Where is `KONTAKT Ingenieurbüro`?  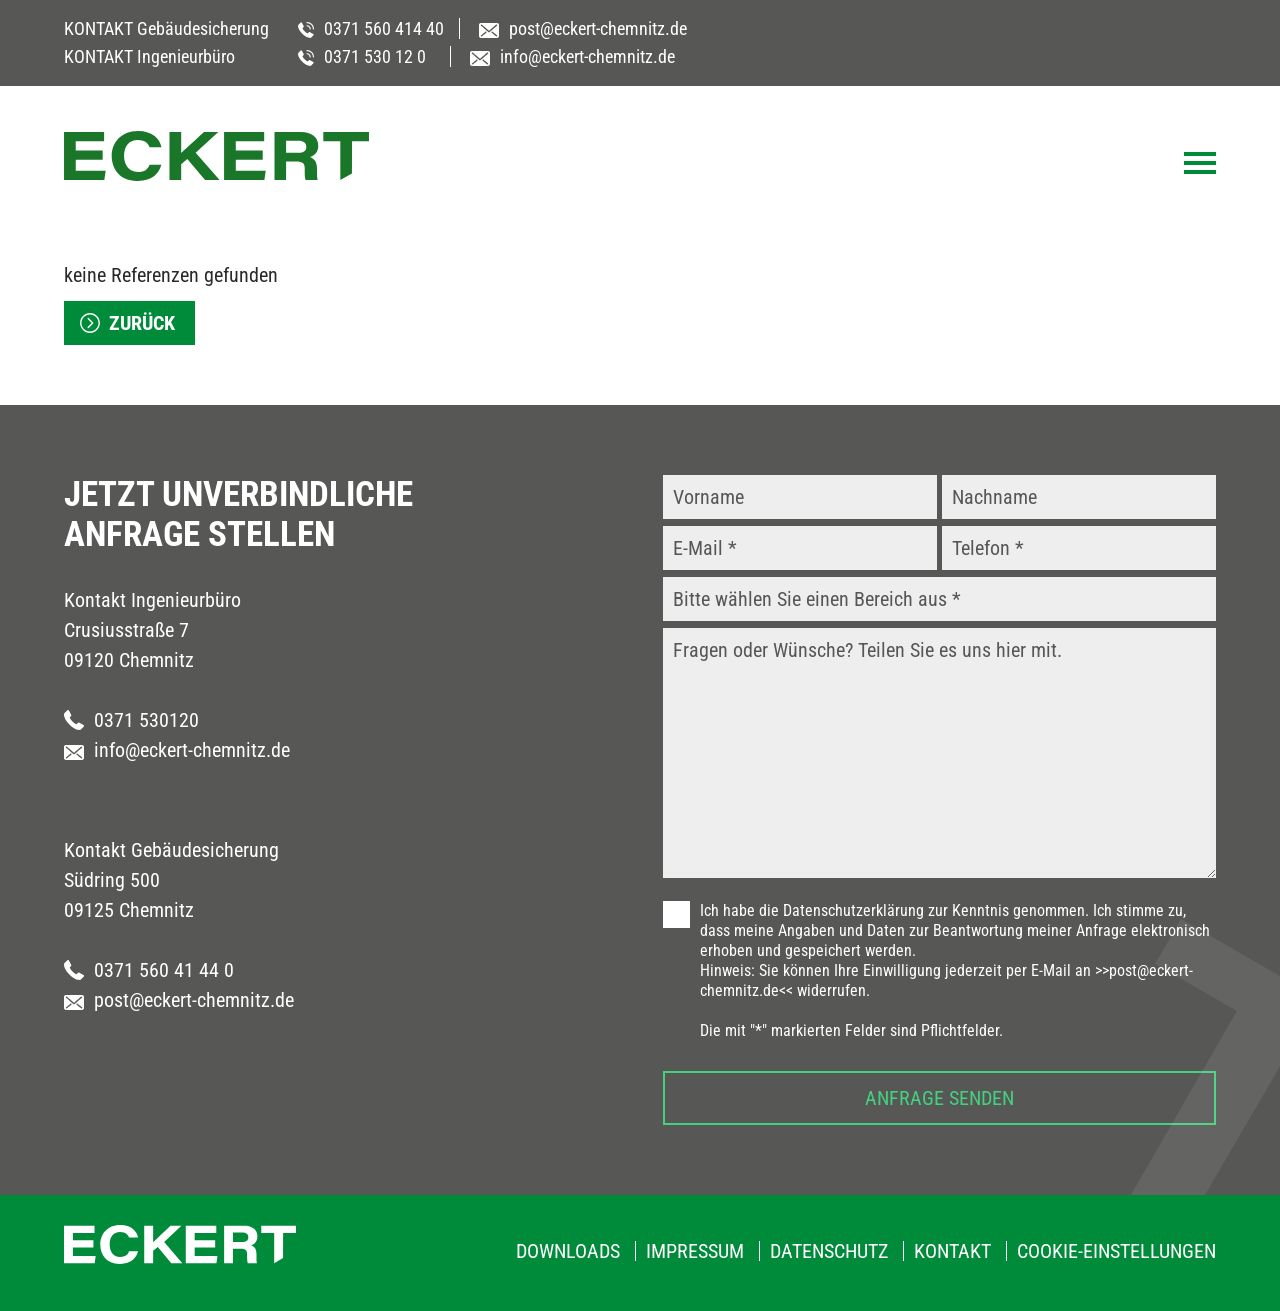 KONTAKT Ingenieurbüro is located at coordinates (149, 56).